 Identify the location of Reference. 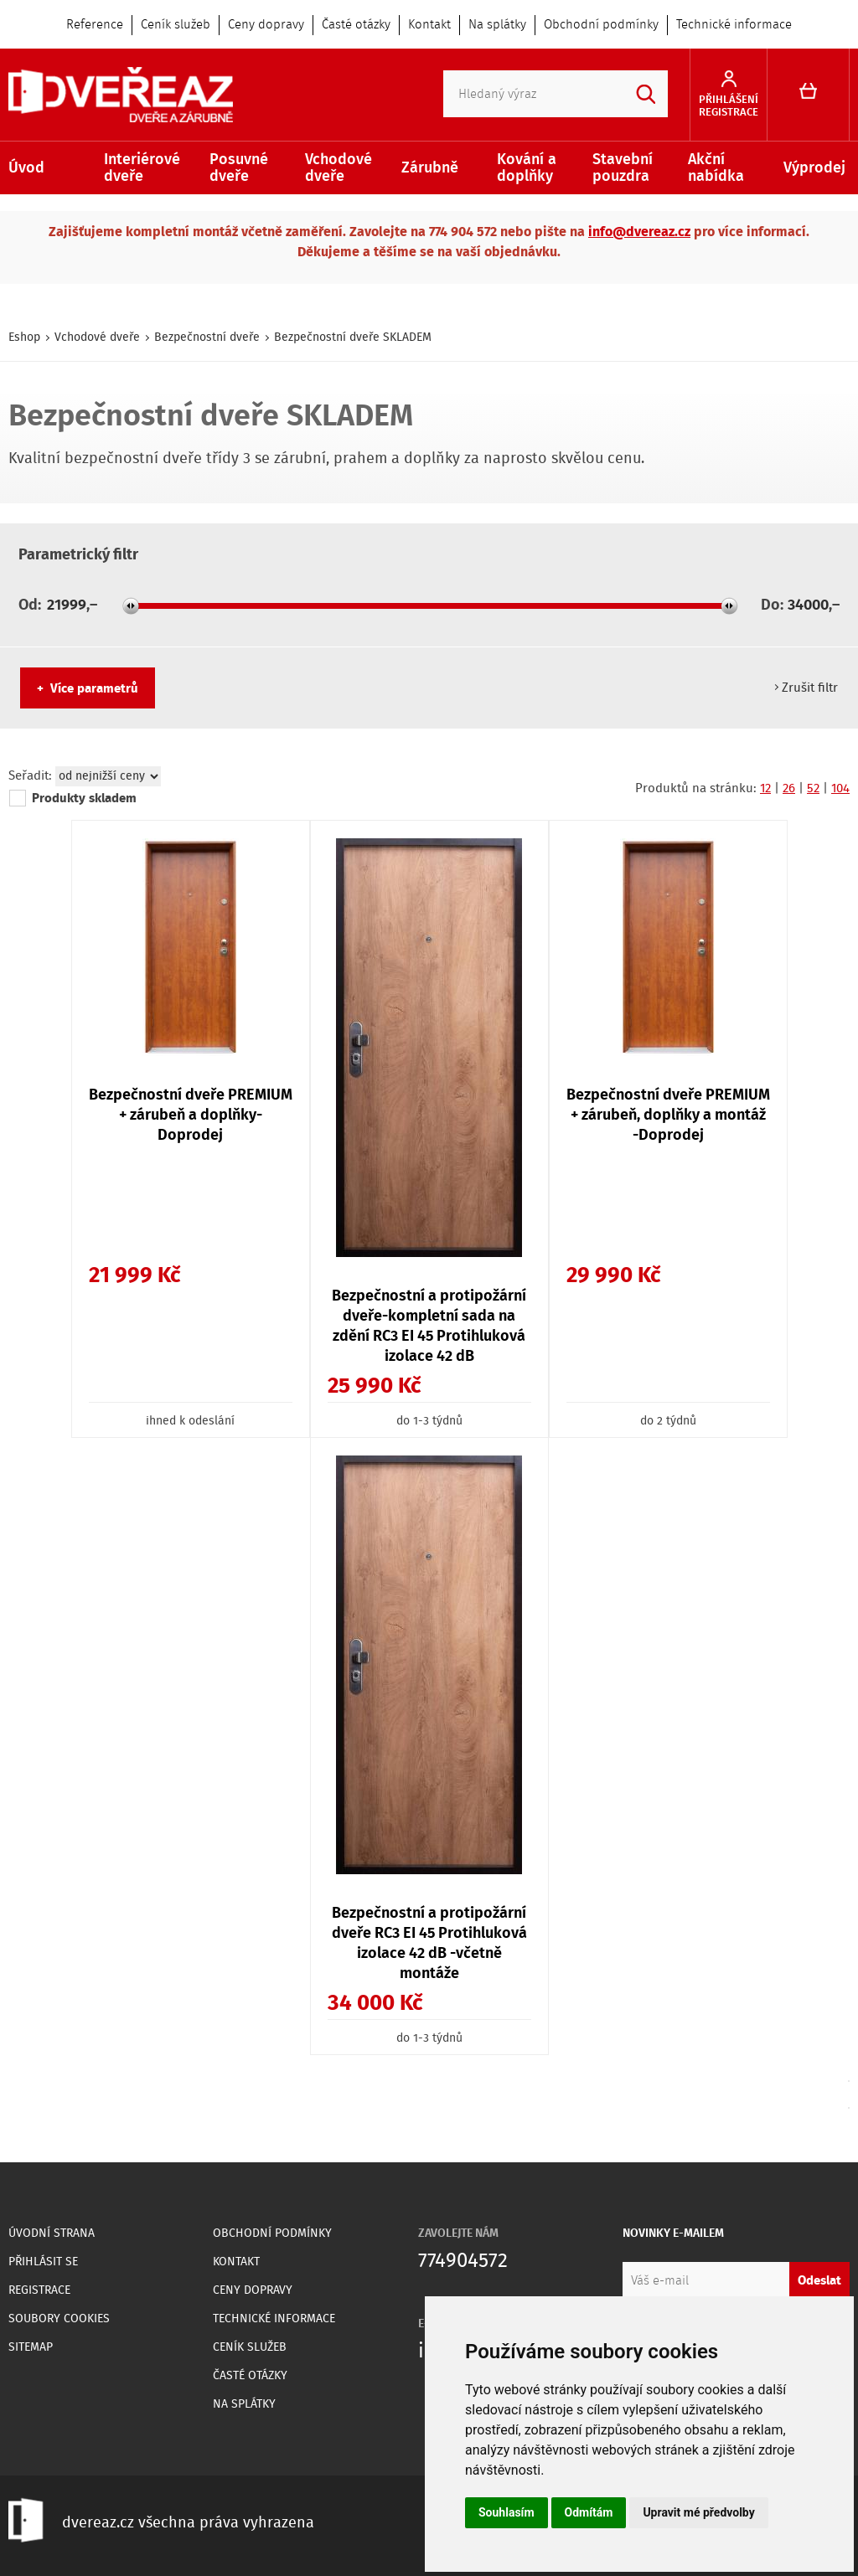
(94, 25).